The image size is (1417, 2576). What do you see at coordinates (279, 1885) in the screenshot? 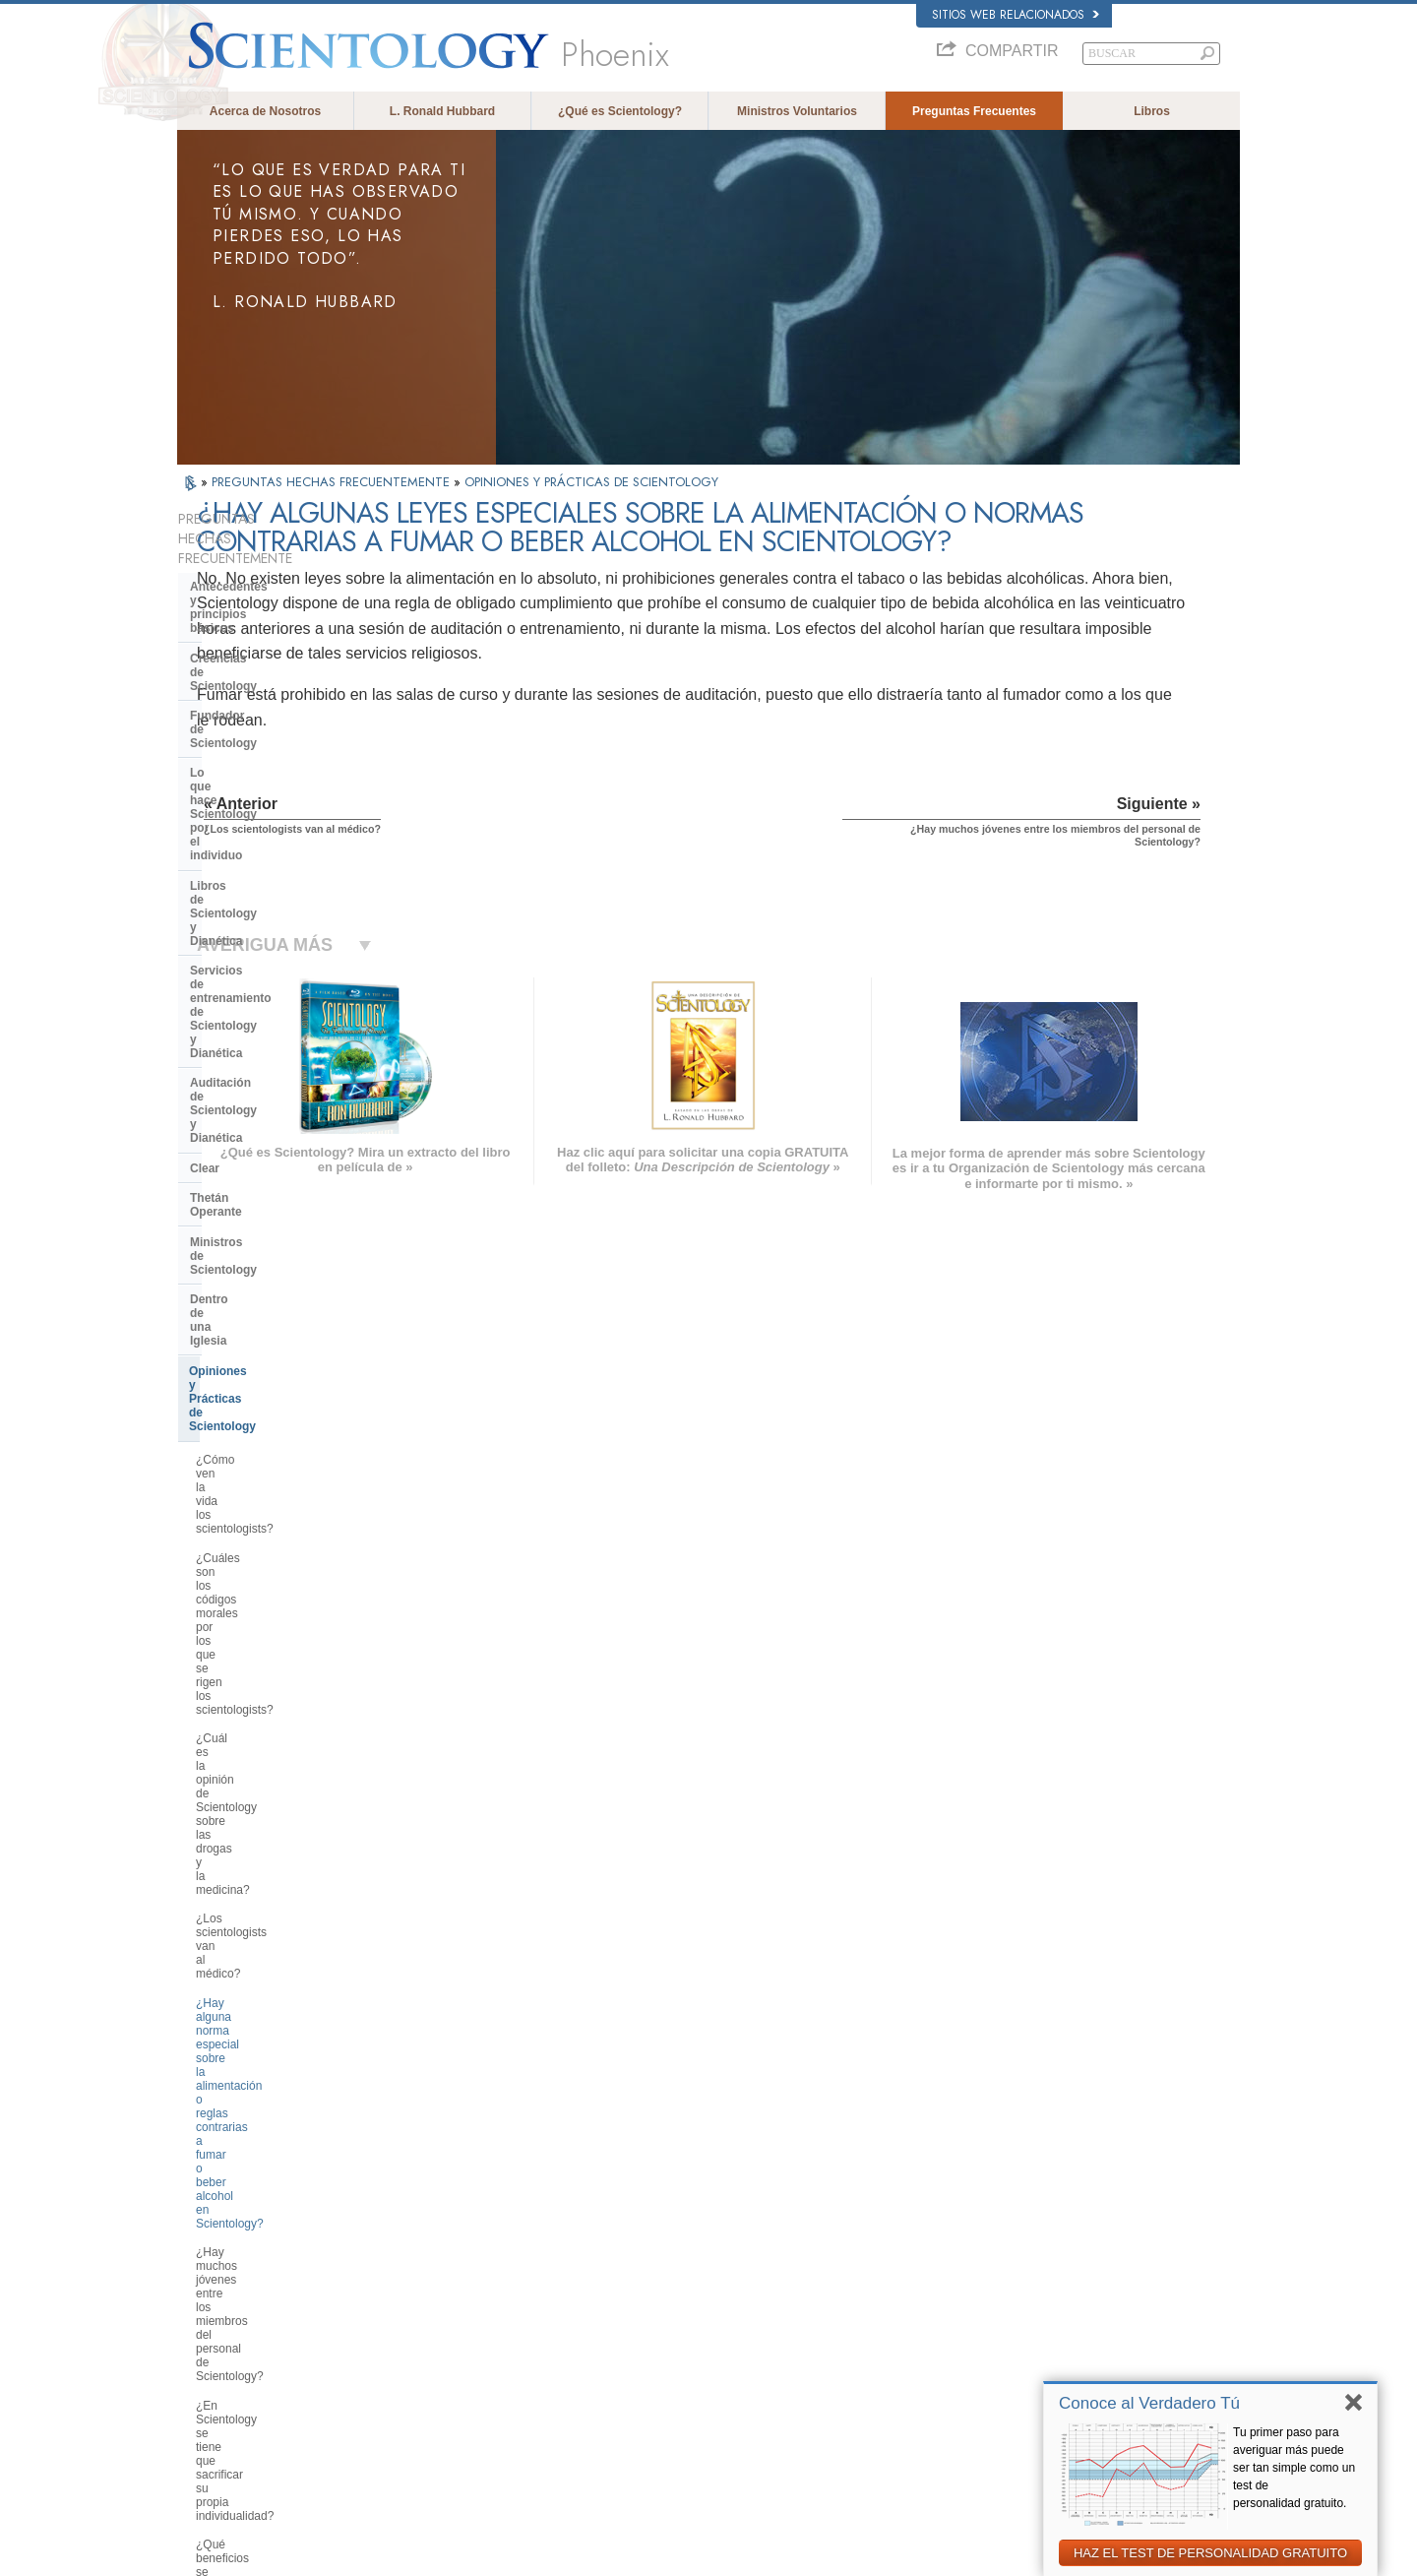
I see `La Organización de Scientology` at bounding box center [279, 1885].